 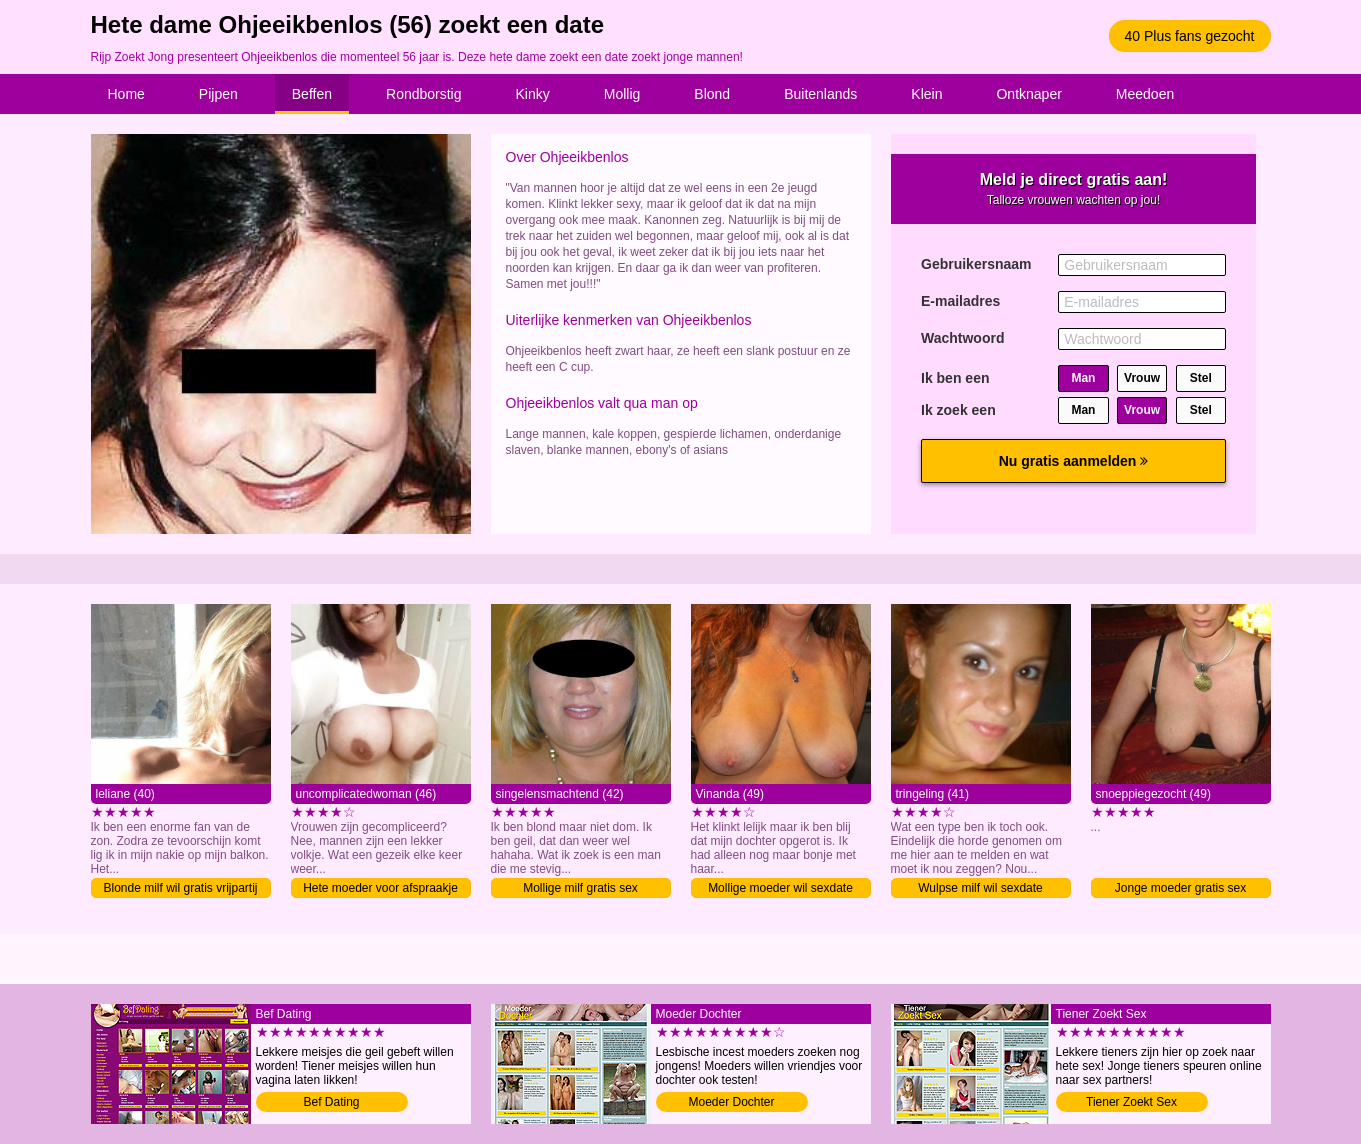 I want to click on Klein, so click(x=926, y=94).